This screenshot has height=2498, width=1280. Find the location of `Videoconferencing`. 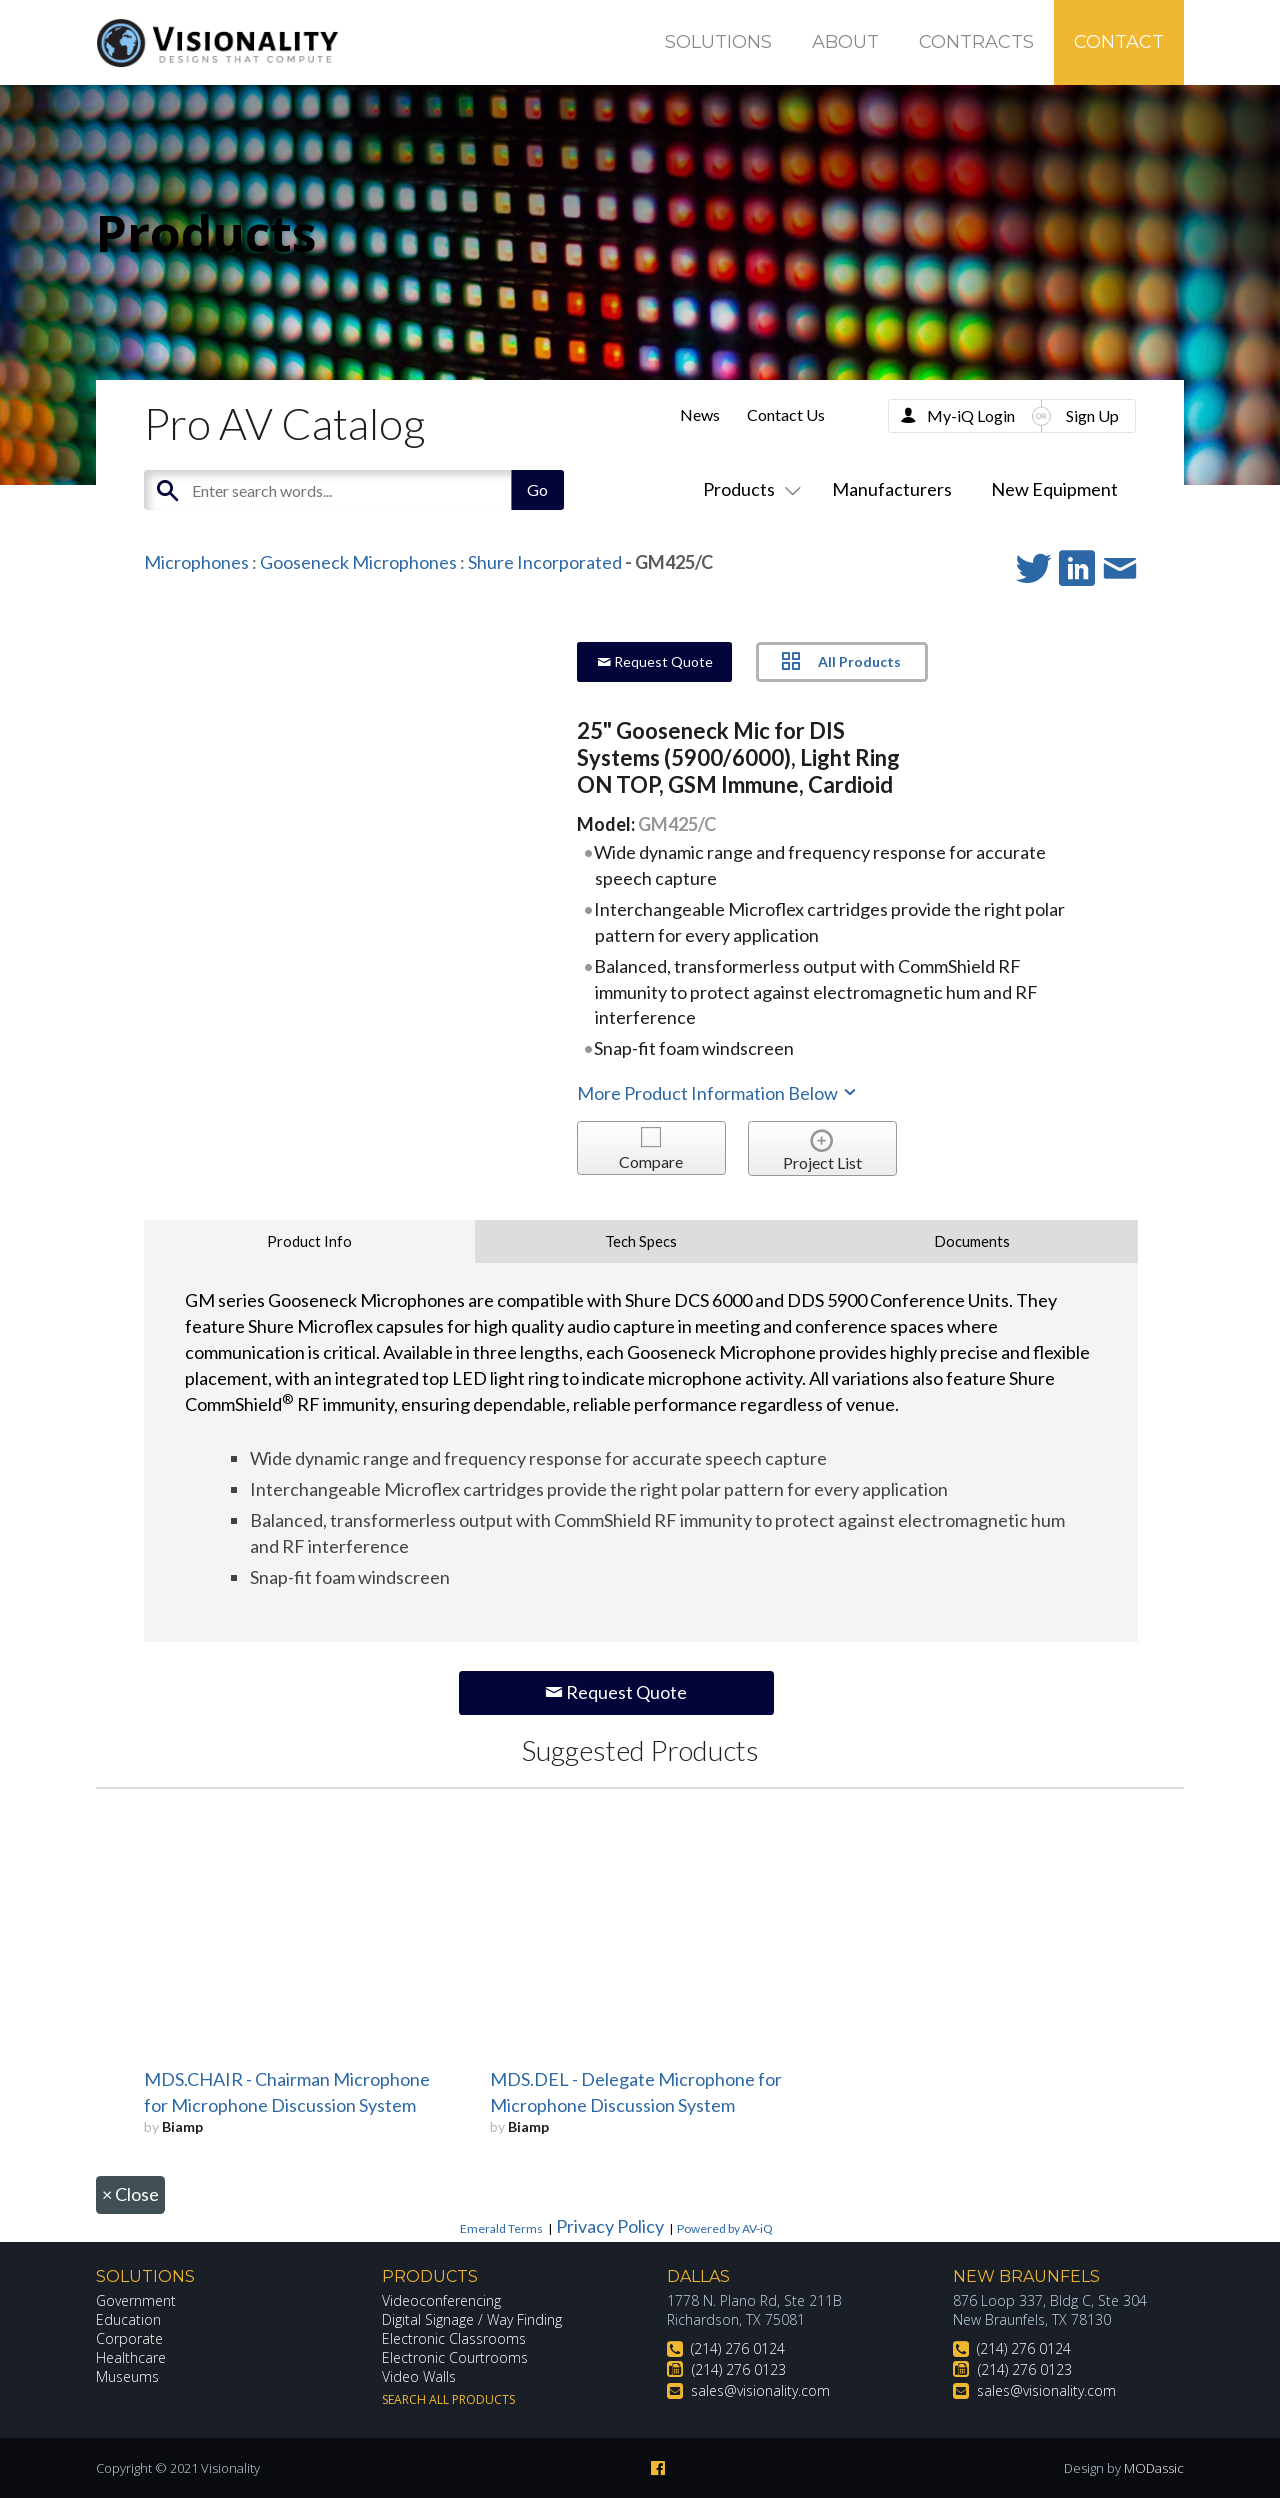

Videoconferencing is located at coordinates (441, 2300).